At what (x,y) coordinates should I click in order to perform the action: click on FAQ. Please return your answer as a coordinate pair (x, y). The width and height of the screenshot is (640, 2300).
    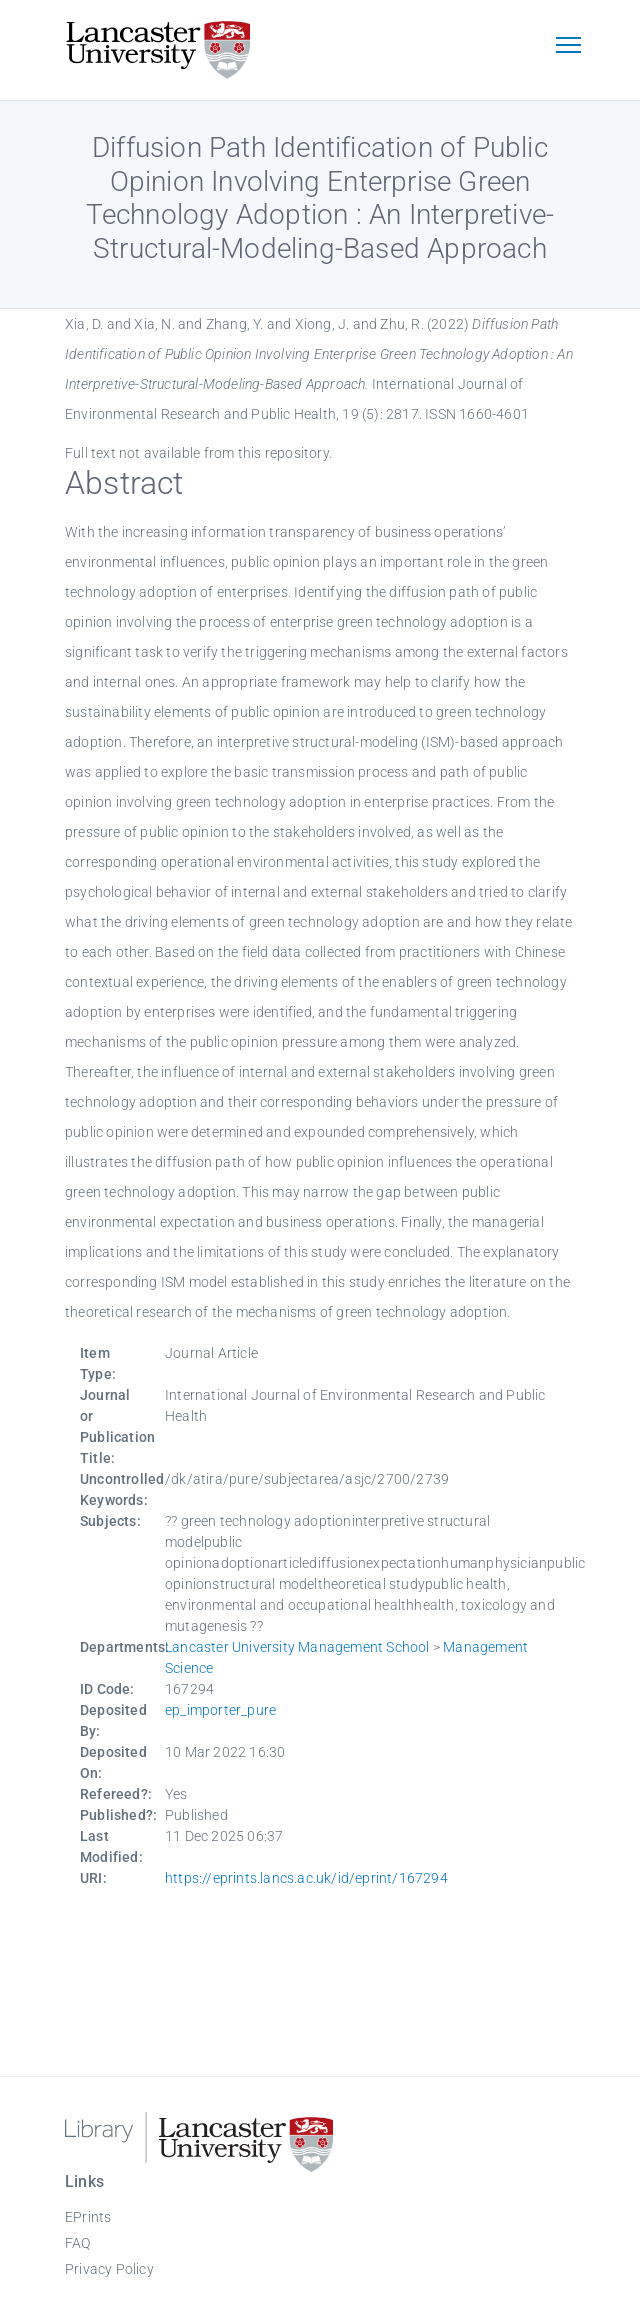
    Looking at the image, I should click on (78, 2243).